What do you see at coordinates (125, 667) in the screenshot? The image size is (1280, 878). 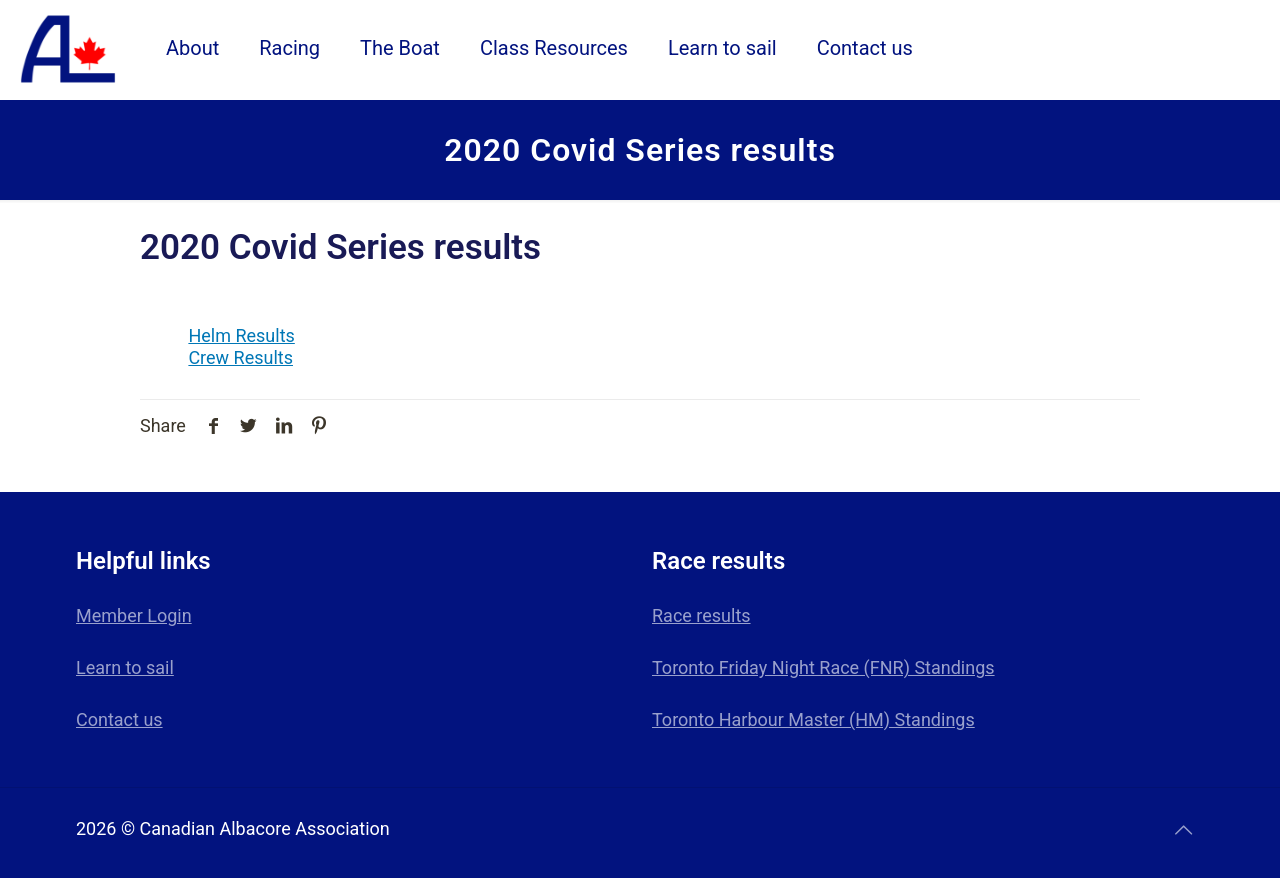 I see `Learn to sail` at bounding box center [125, 667].